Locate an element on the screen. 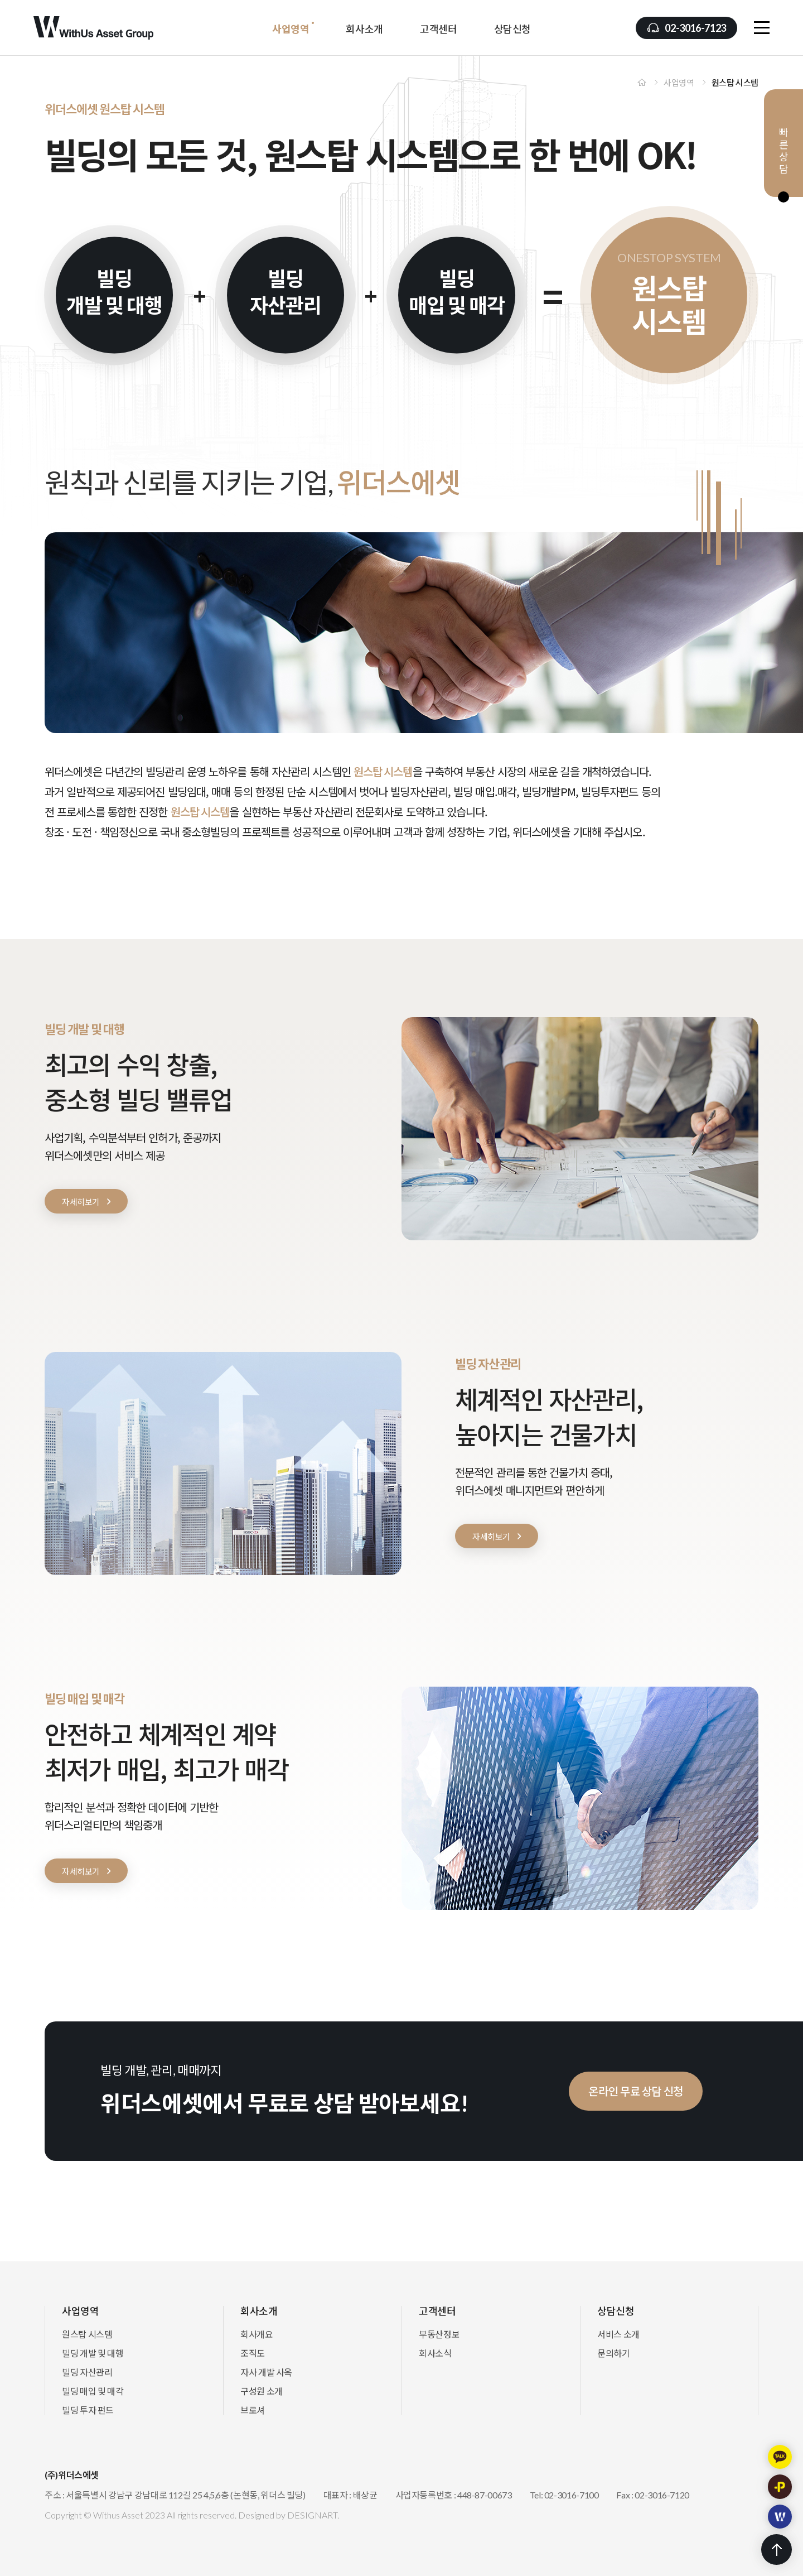 The height and width of the screenshot is (2576, 803). 조직도 is located at coordinates (252, 2353).